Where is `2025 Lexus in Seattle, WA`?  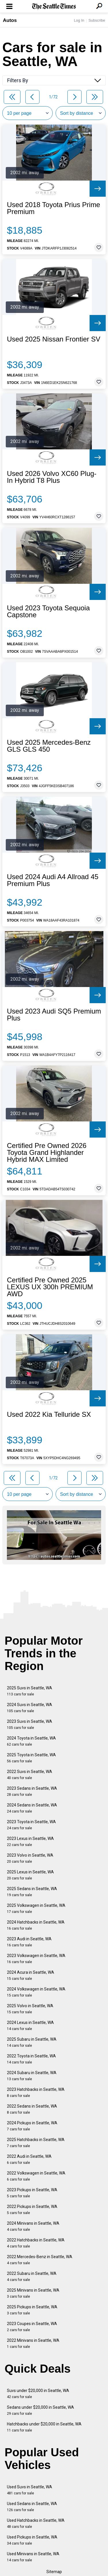
2025 Lexus in Seattle, WA is located at coordinates (30, 1875).